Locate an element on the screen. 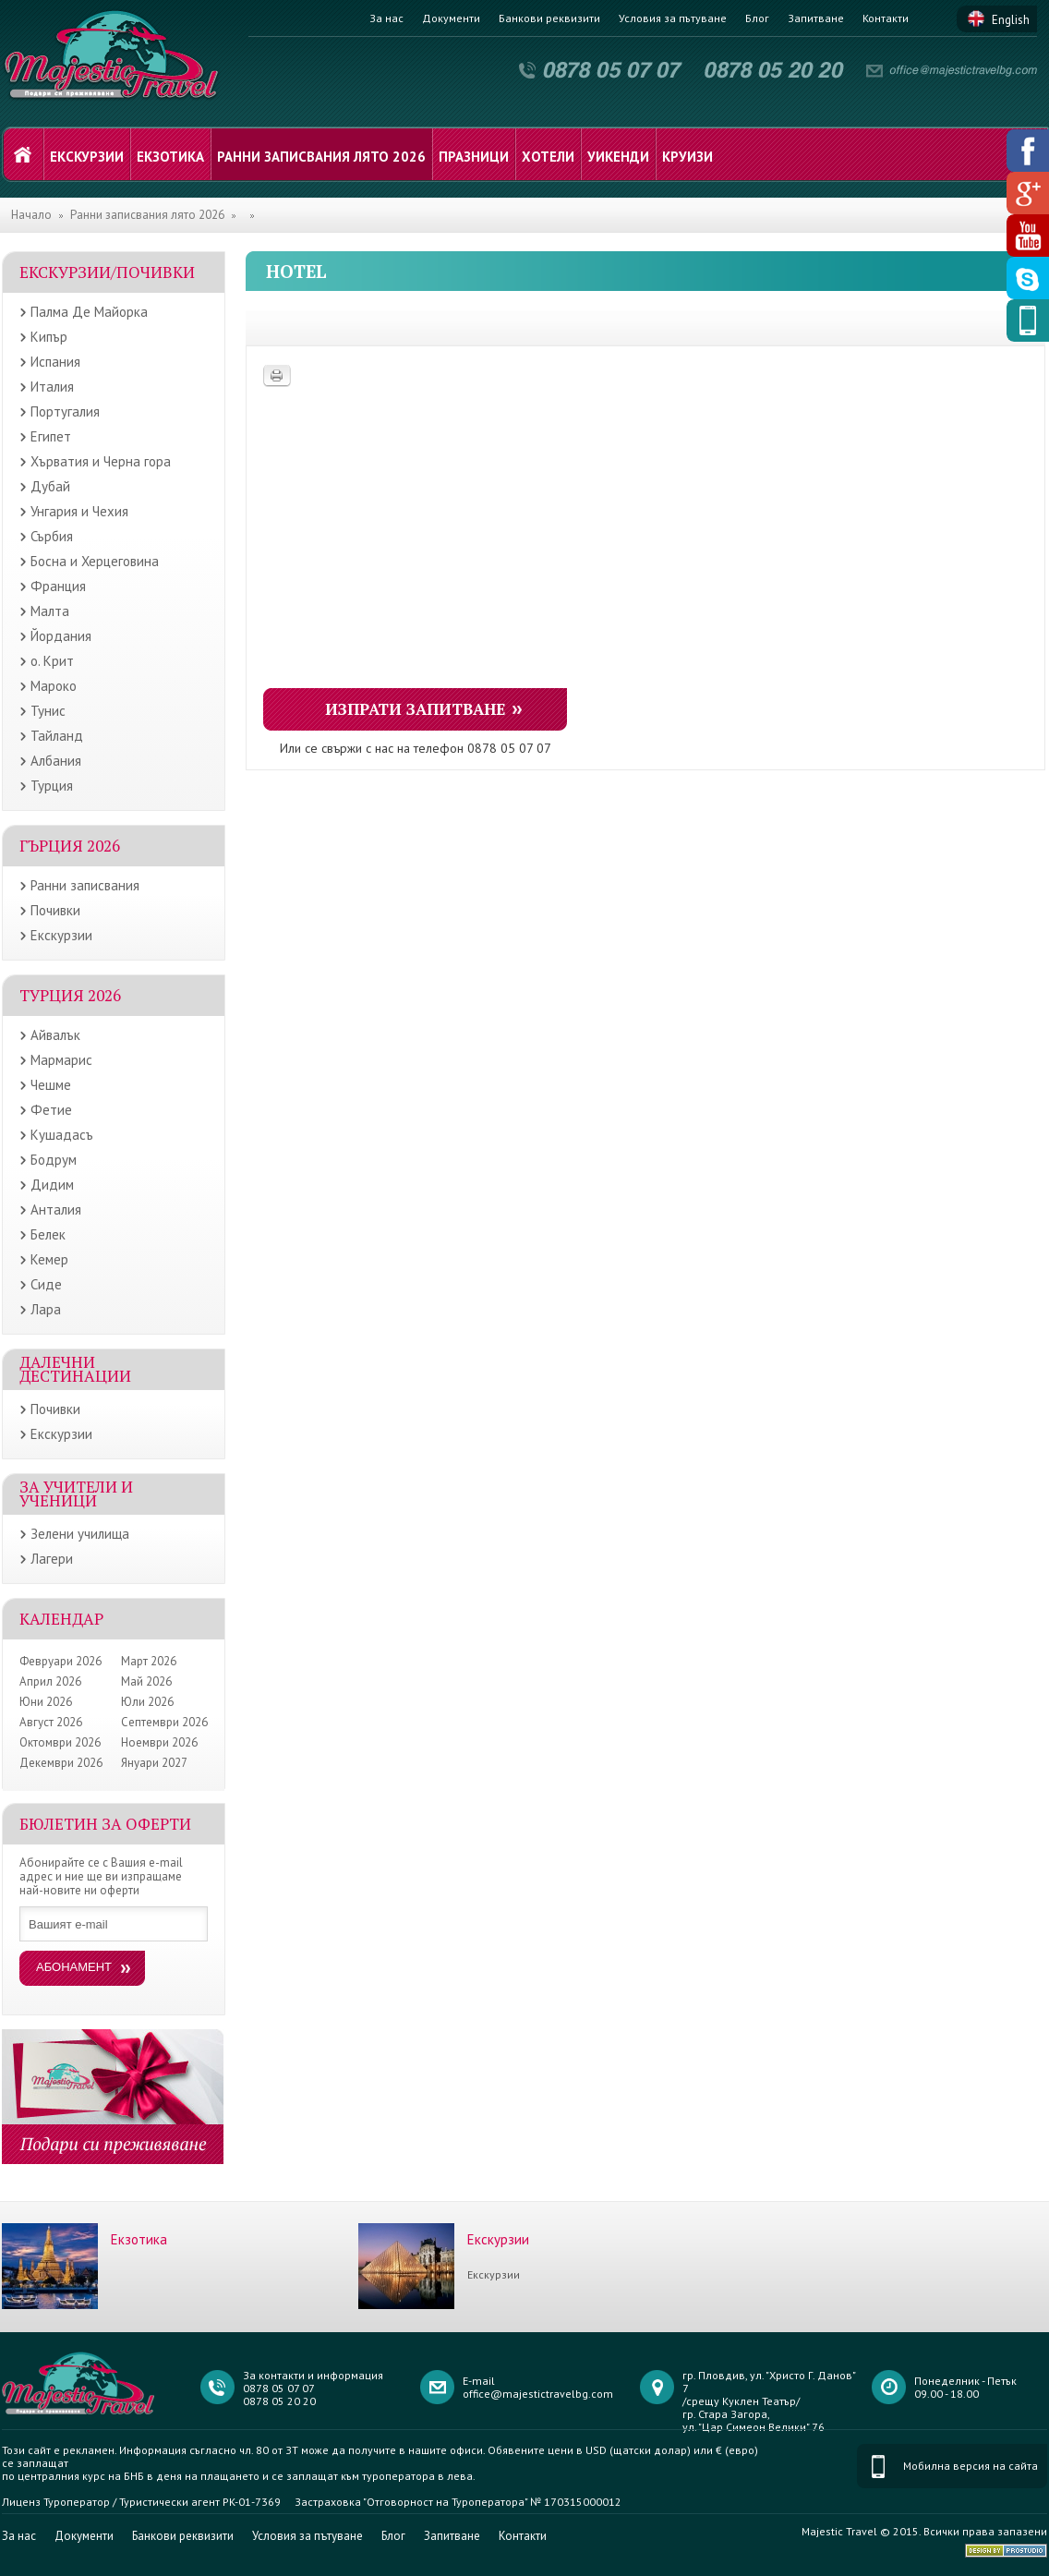 This screenshot has height=2576, width=1049. Албания is located at coordinates (55, 760).